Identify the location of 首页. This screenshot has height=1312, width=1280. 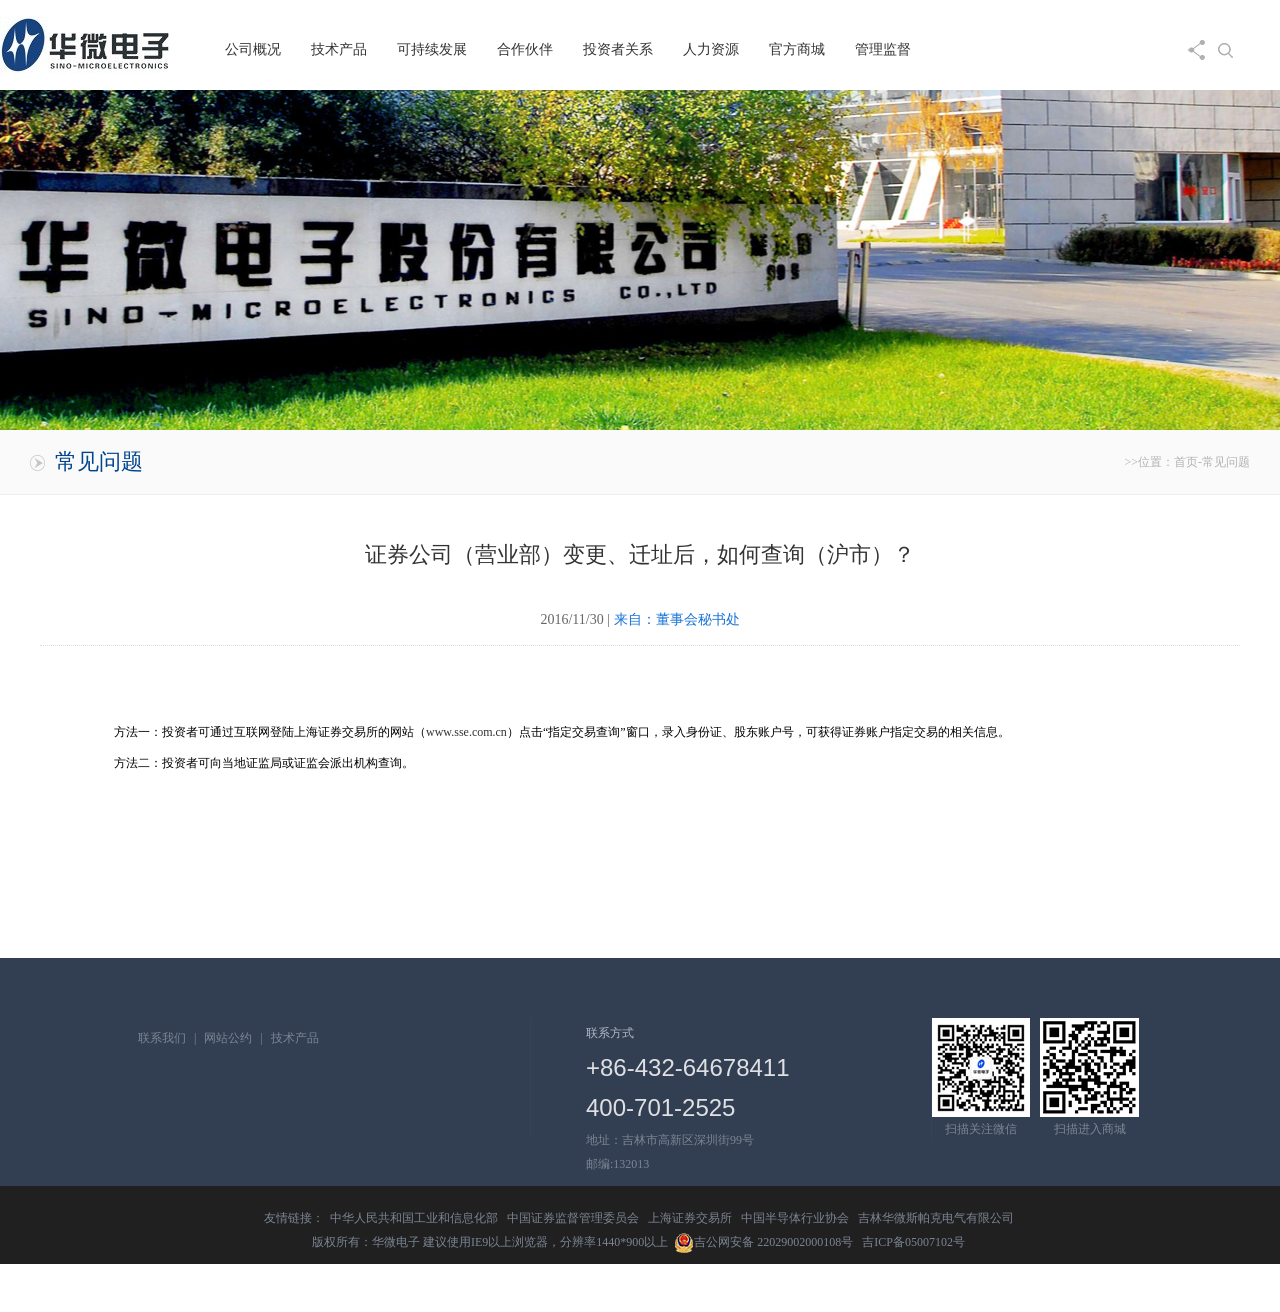
(1186, 462).